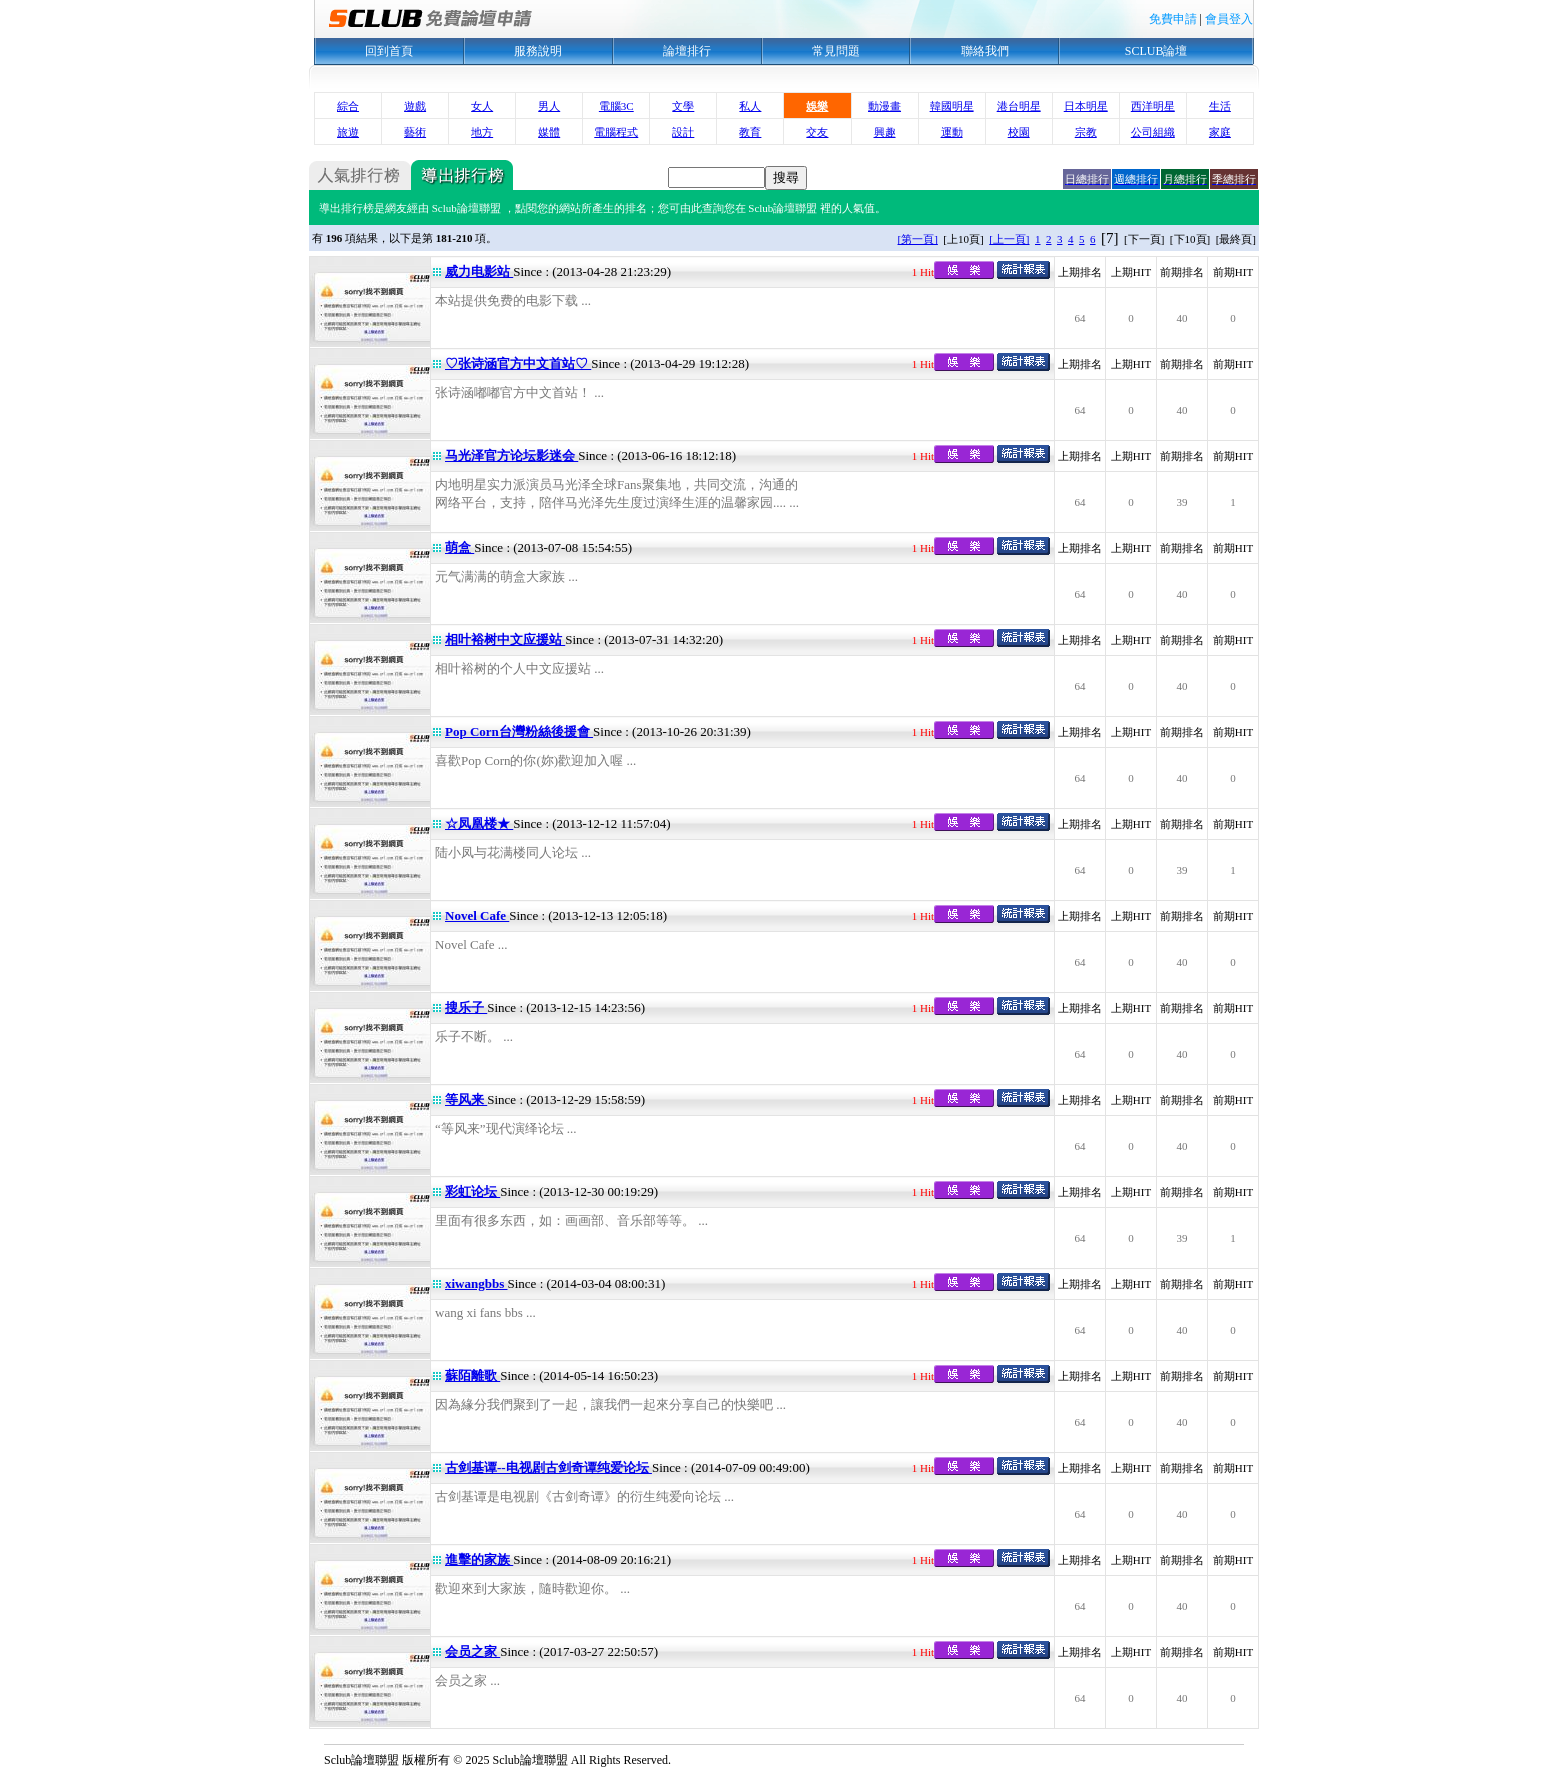  Describe the element at coordinates (389, 51) in the screenshot. I see `回到首頁` at that location.